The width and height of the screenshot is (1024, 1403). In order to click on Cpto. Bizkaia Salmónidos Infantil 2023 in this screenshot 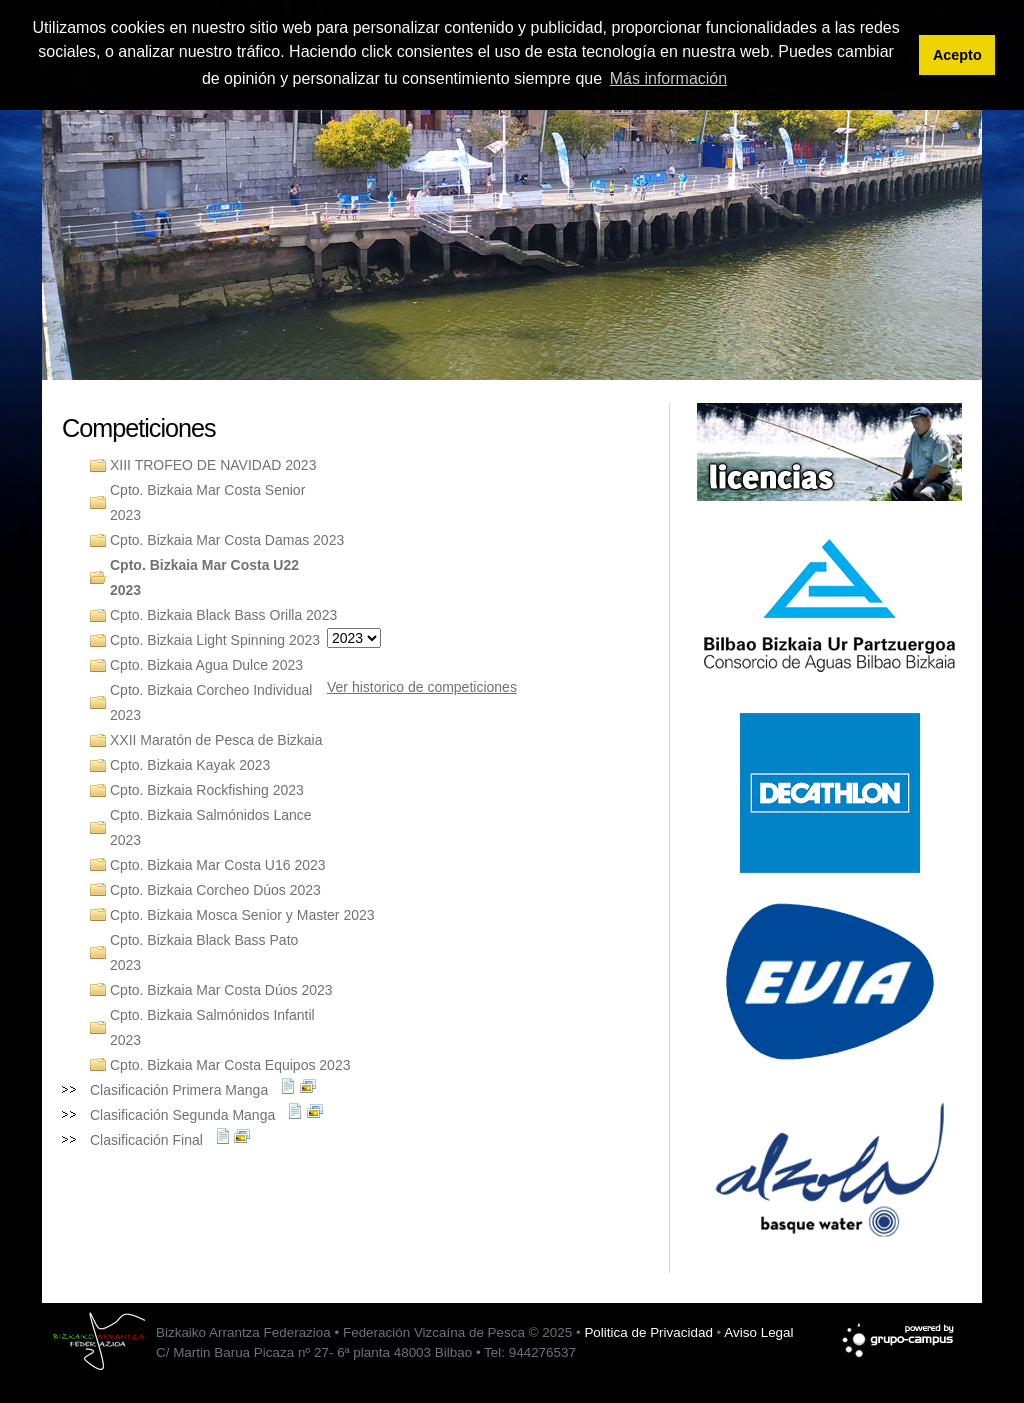, I will do `click(212, 1027)`.